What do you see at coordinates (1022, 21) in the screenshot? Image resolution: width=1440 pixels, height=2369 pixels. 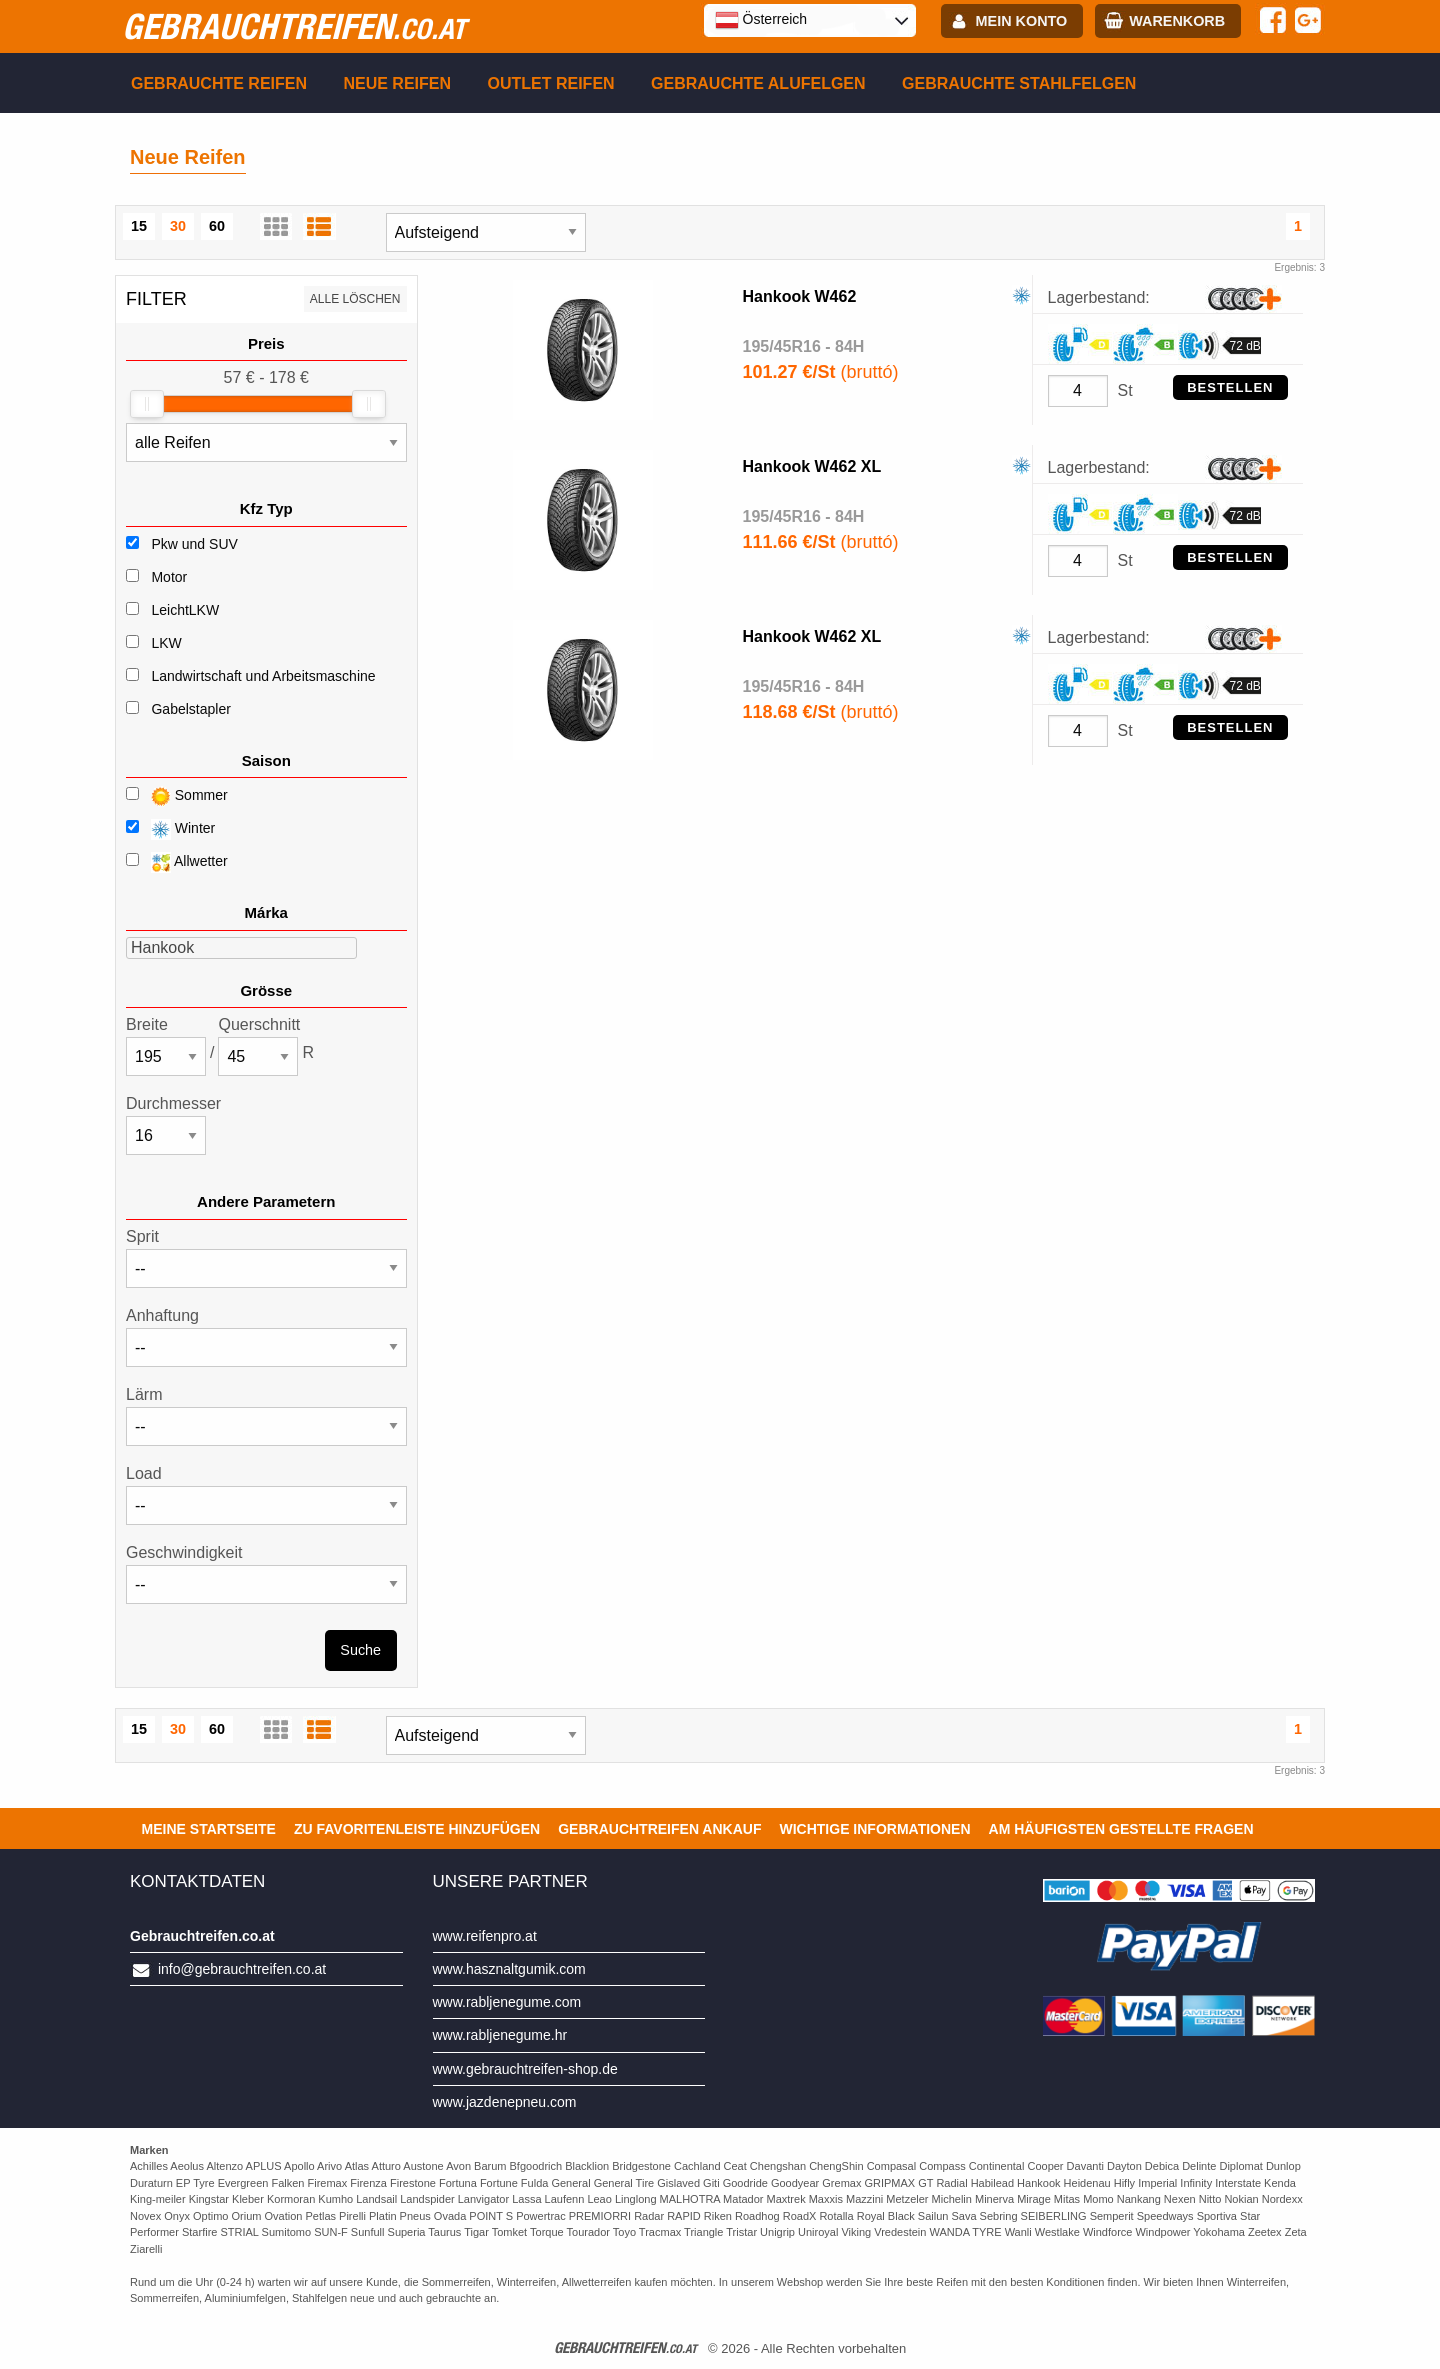 I see `Mein Konto` at bounding box center [1022, 21].